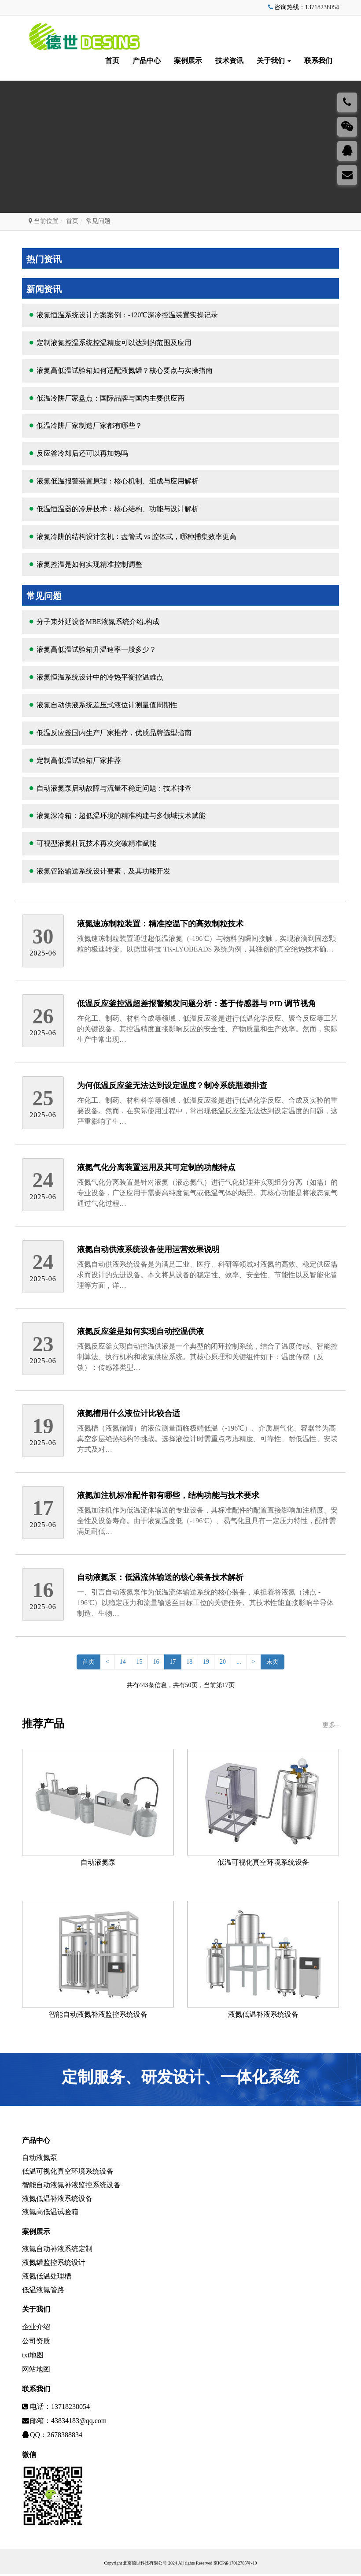 This screenshot has height=2576, width=361. Describe the element at coordinates (140, 1331) in the screenshot. I see `液氮反应釜是如何实现自动控温供液` at that location.